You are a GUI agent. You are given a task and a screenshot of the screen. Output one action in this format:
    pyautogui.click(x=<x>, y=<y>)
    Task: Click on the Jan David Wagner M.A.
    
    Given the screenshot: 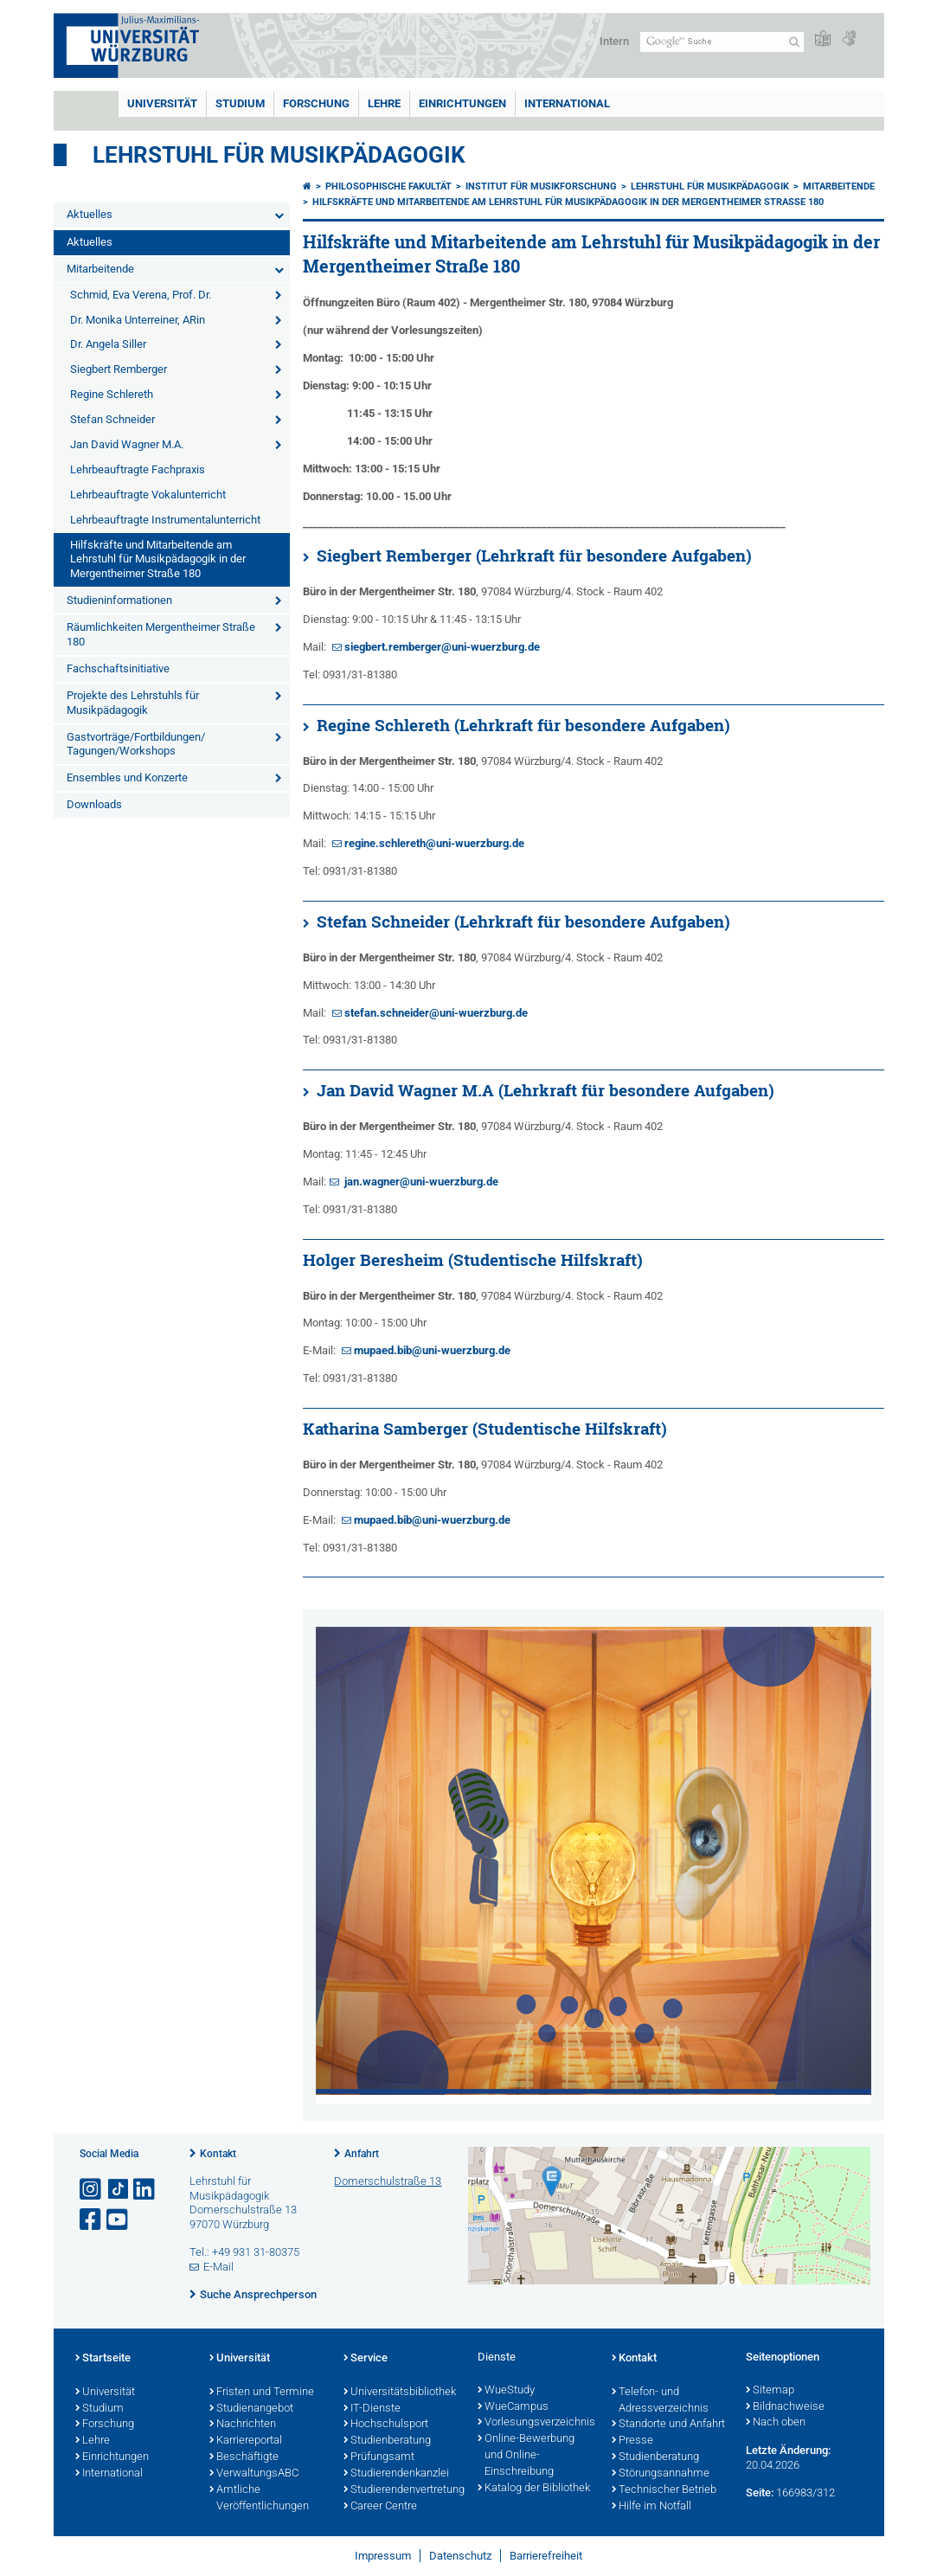 What is the action you would take?
    pyautogui.click(x=126, y=444)
    